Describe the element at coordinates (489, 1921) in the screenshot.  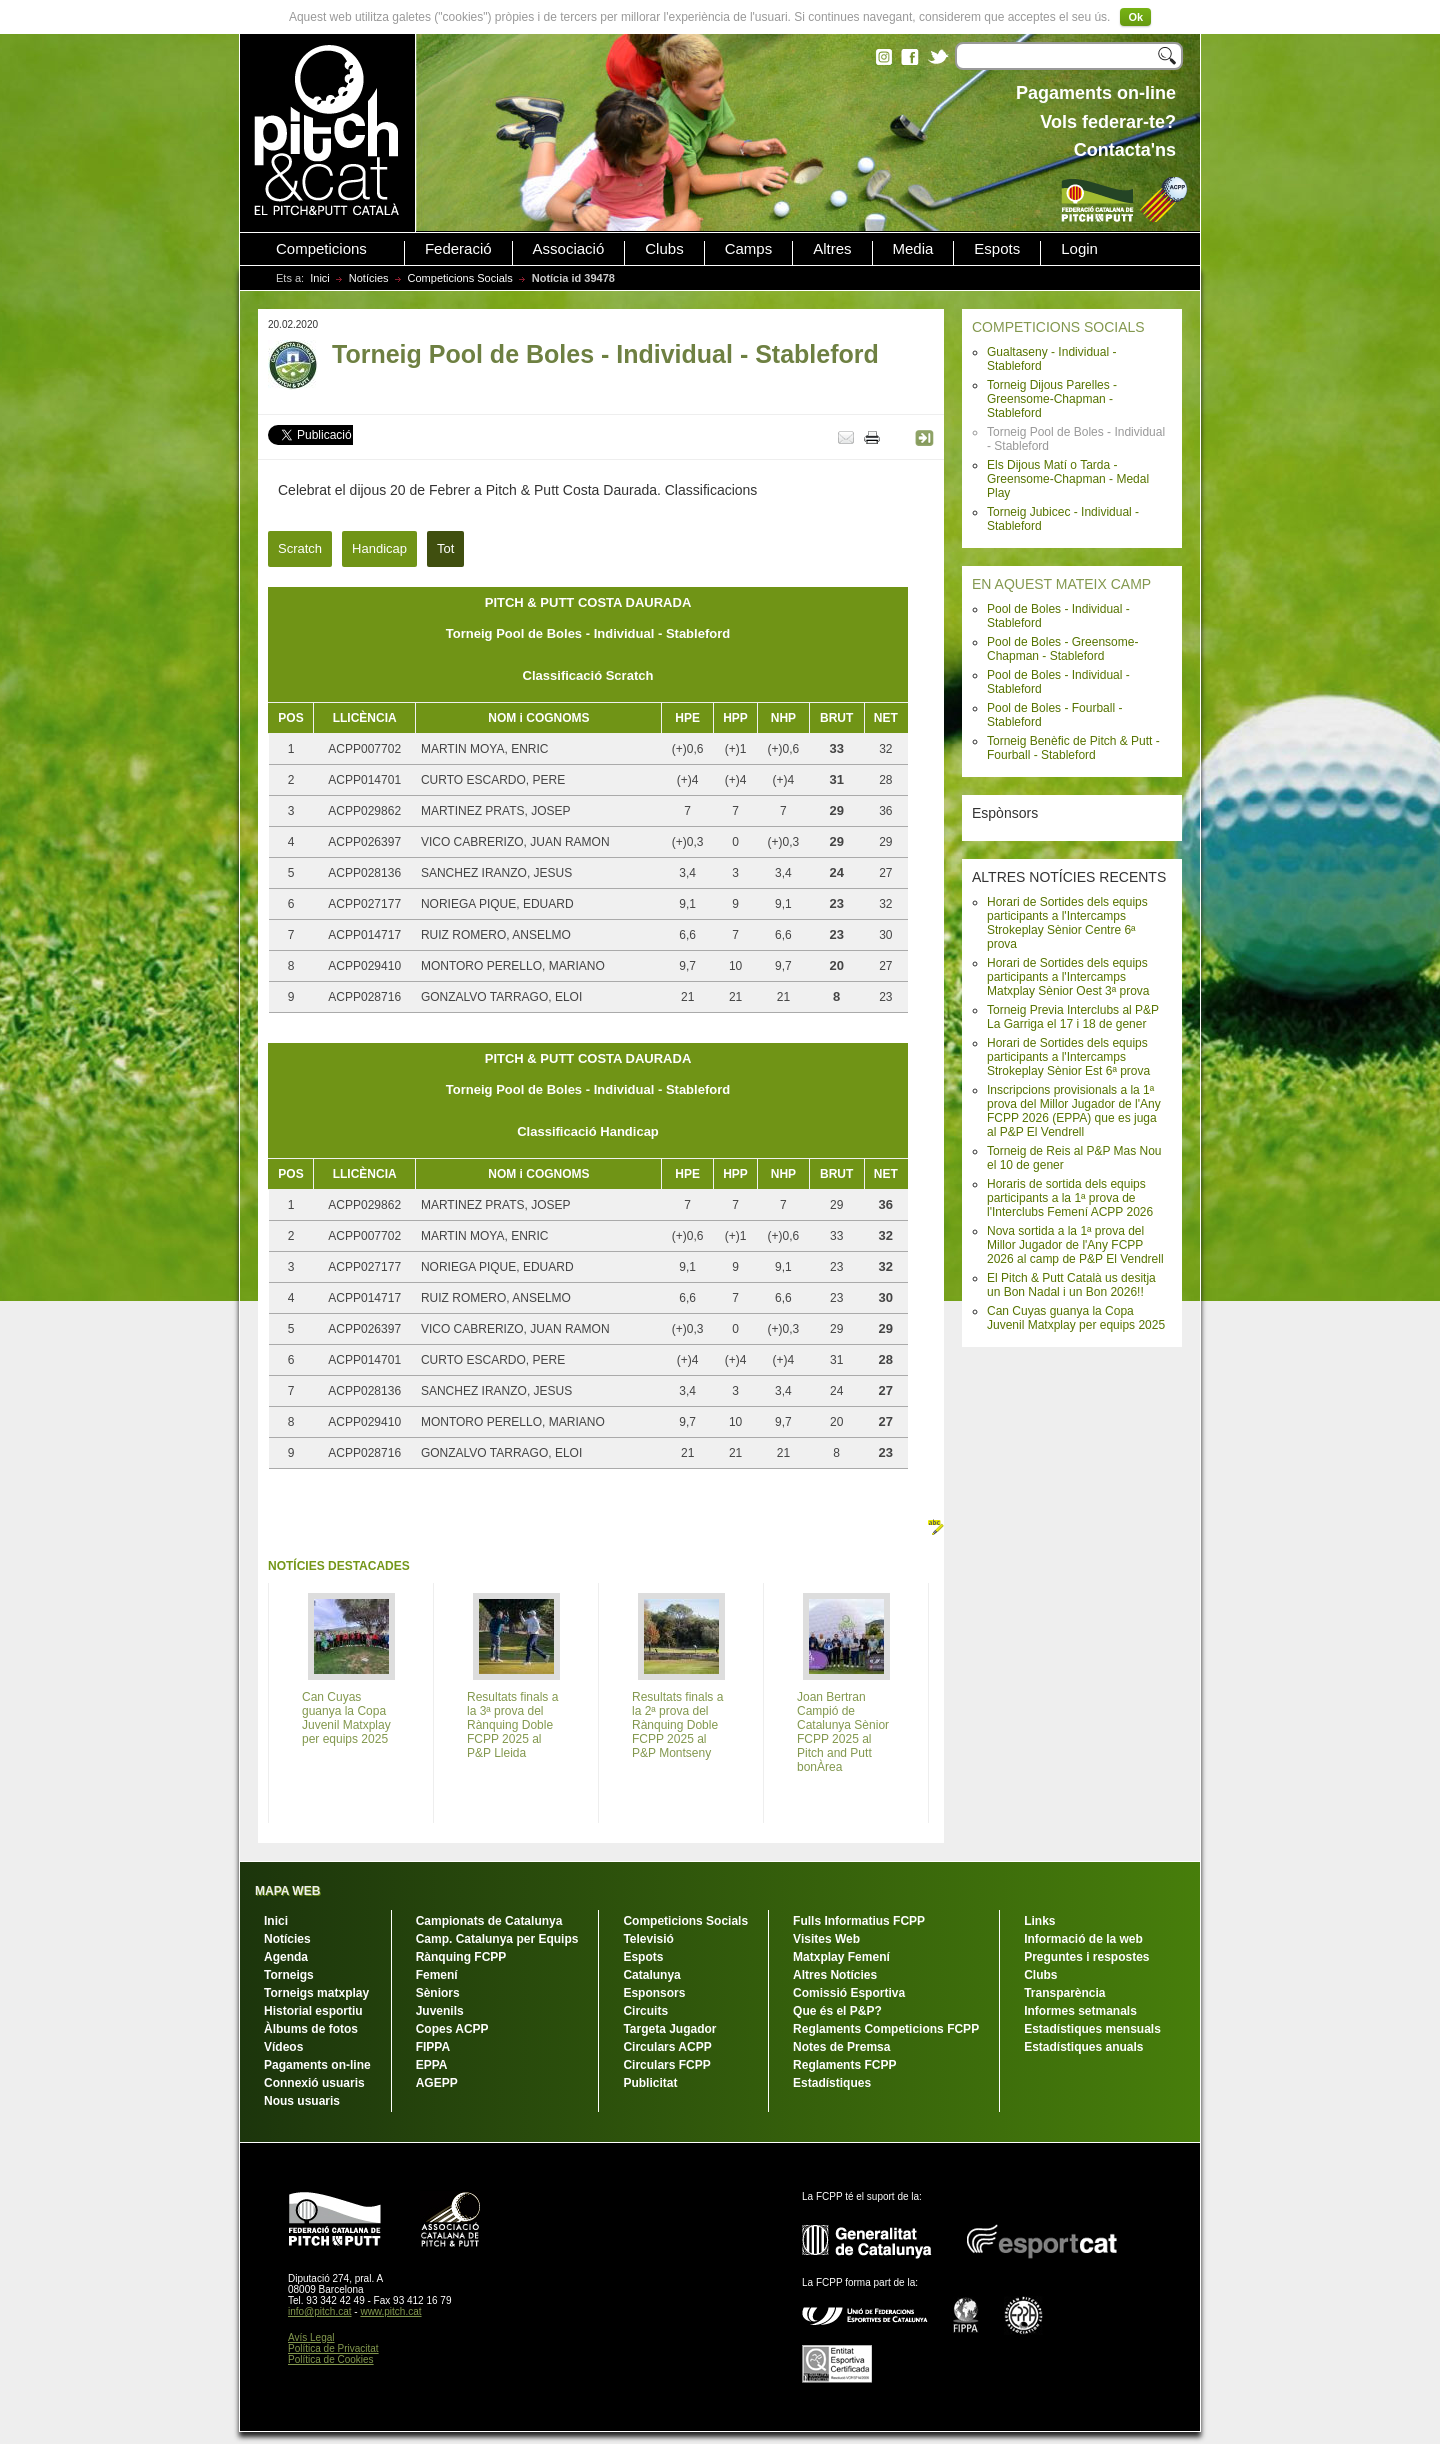
I see `Campionats de Catalunya` at that location.